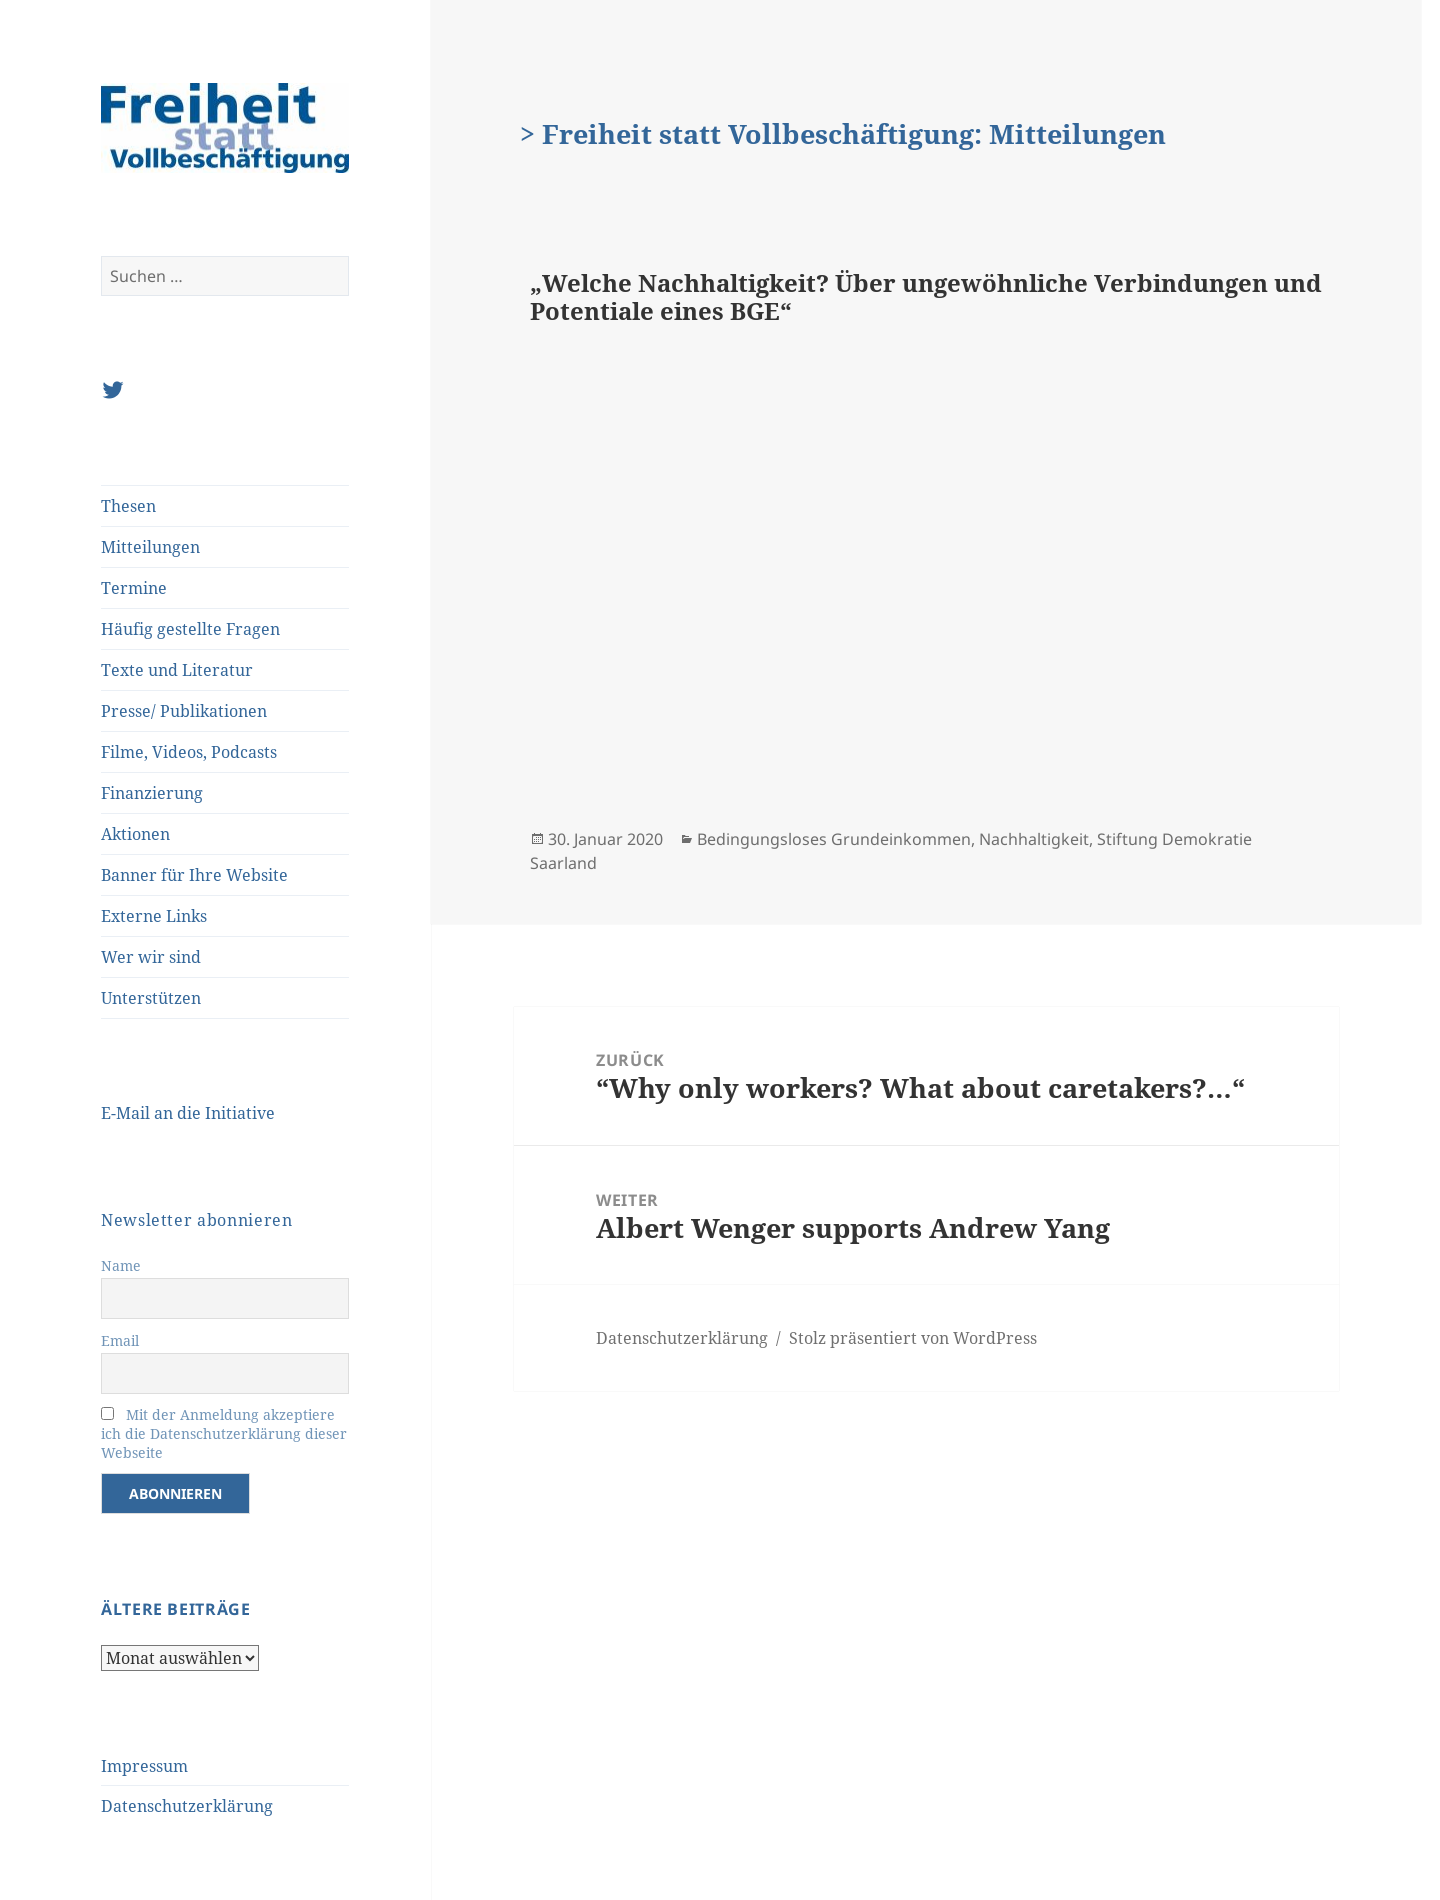  What do you see at coordinates (144, 1766) in the screenshot?
I see `Impressum` at bounding box center [144, 1766].